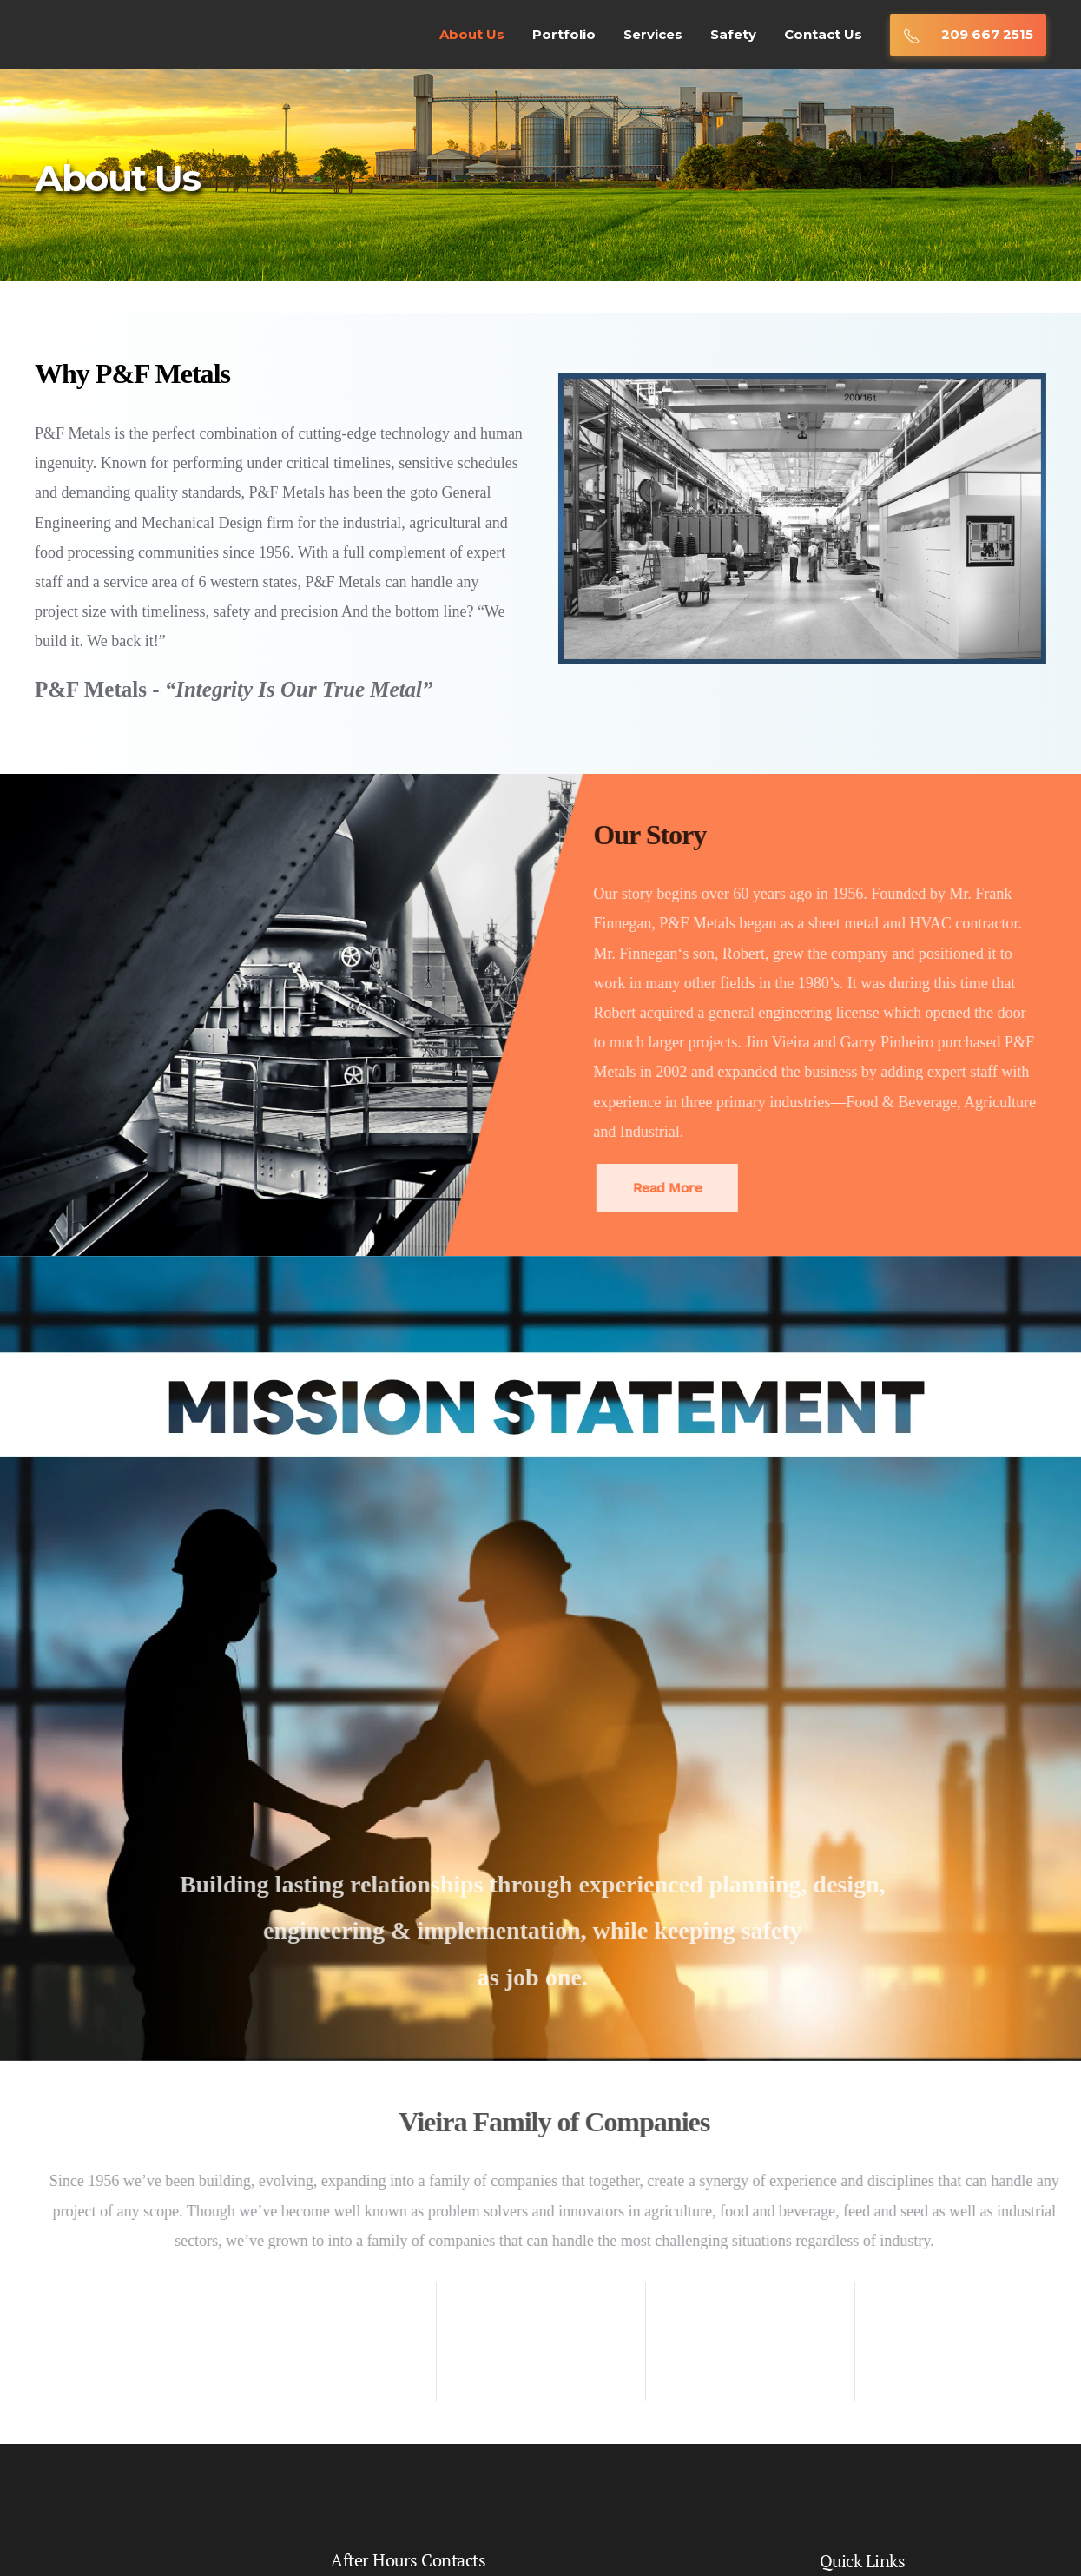  Describe the element at coordinates (733, 34) in the screenshot. I see `Safety` at that location.